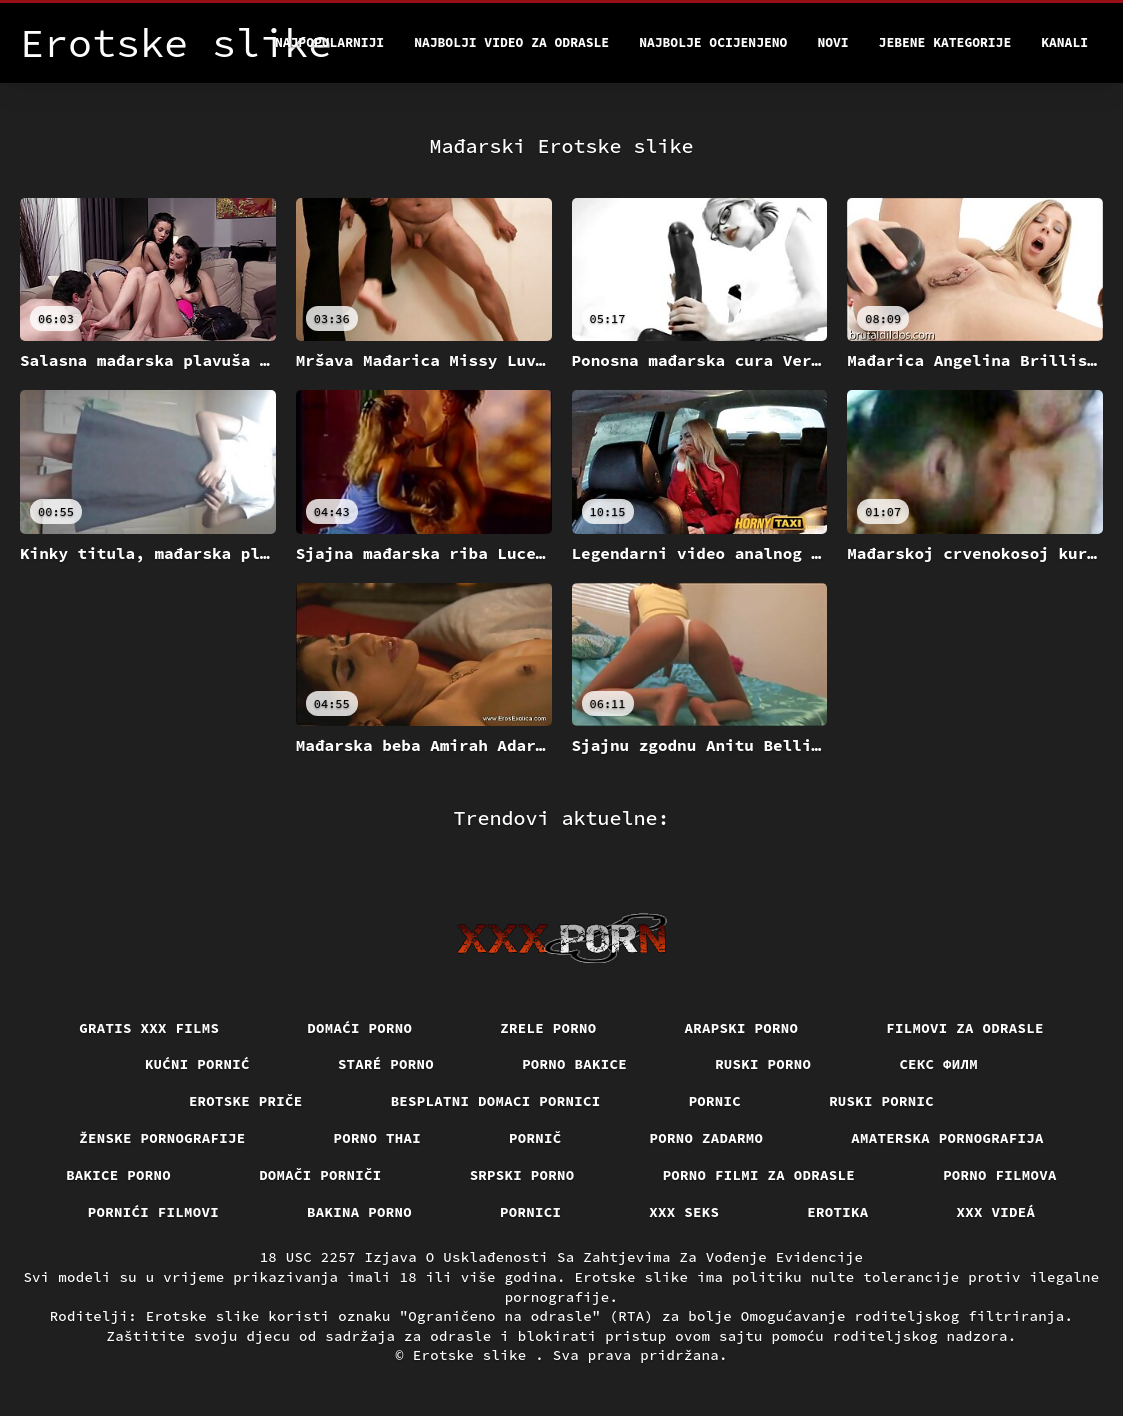 This screenshot has width=1123, height=1416. Describe the element at coordinates (153, 1212) in the screenshot. I see `Pornići filmovi` at that location.